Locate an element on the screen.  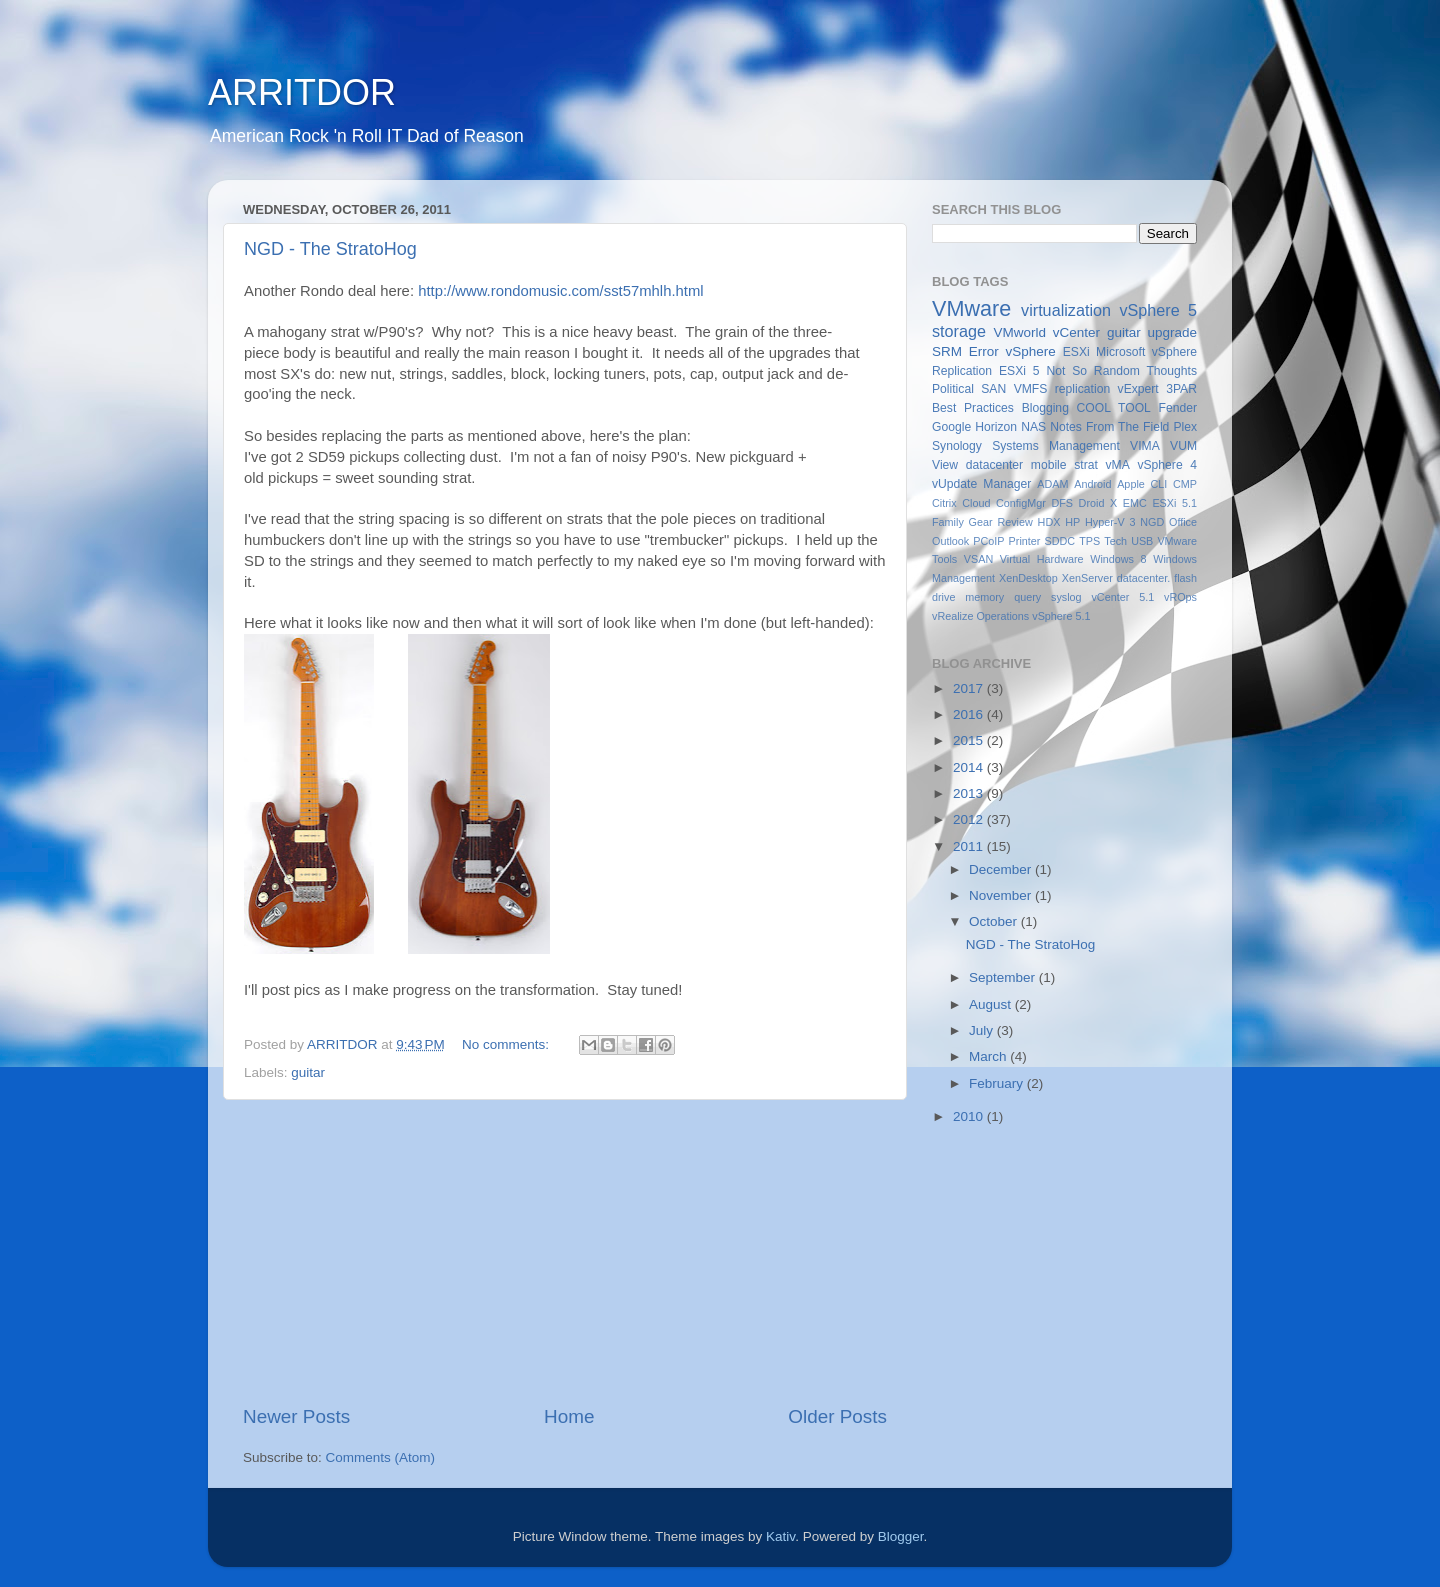
Google is located at coordinates (951, 427).